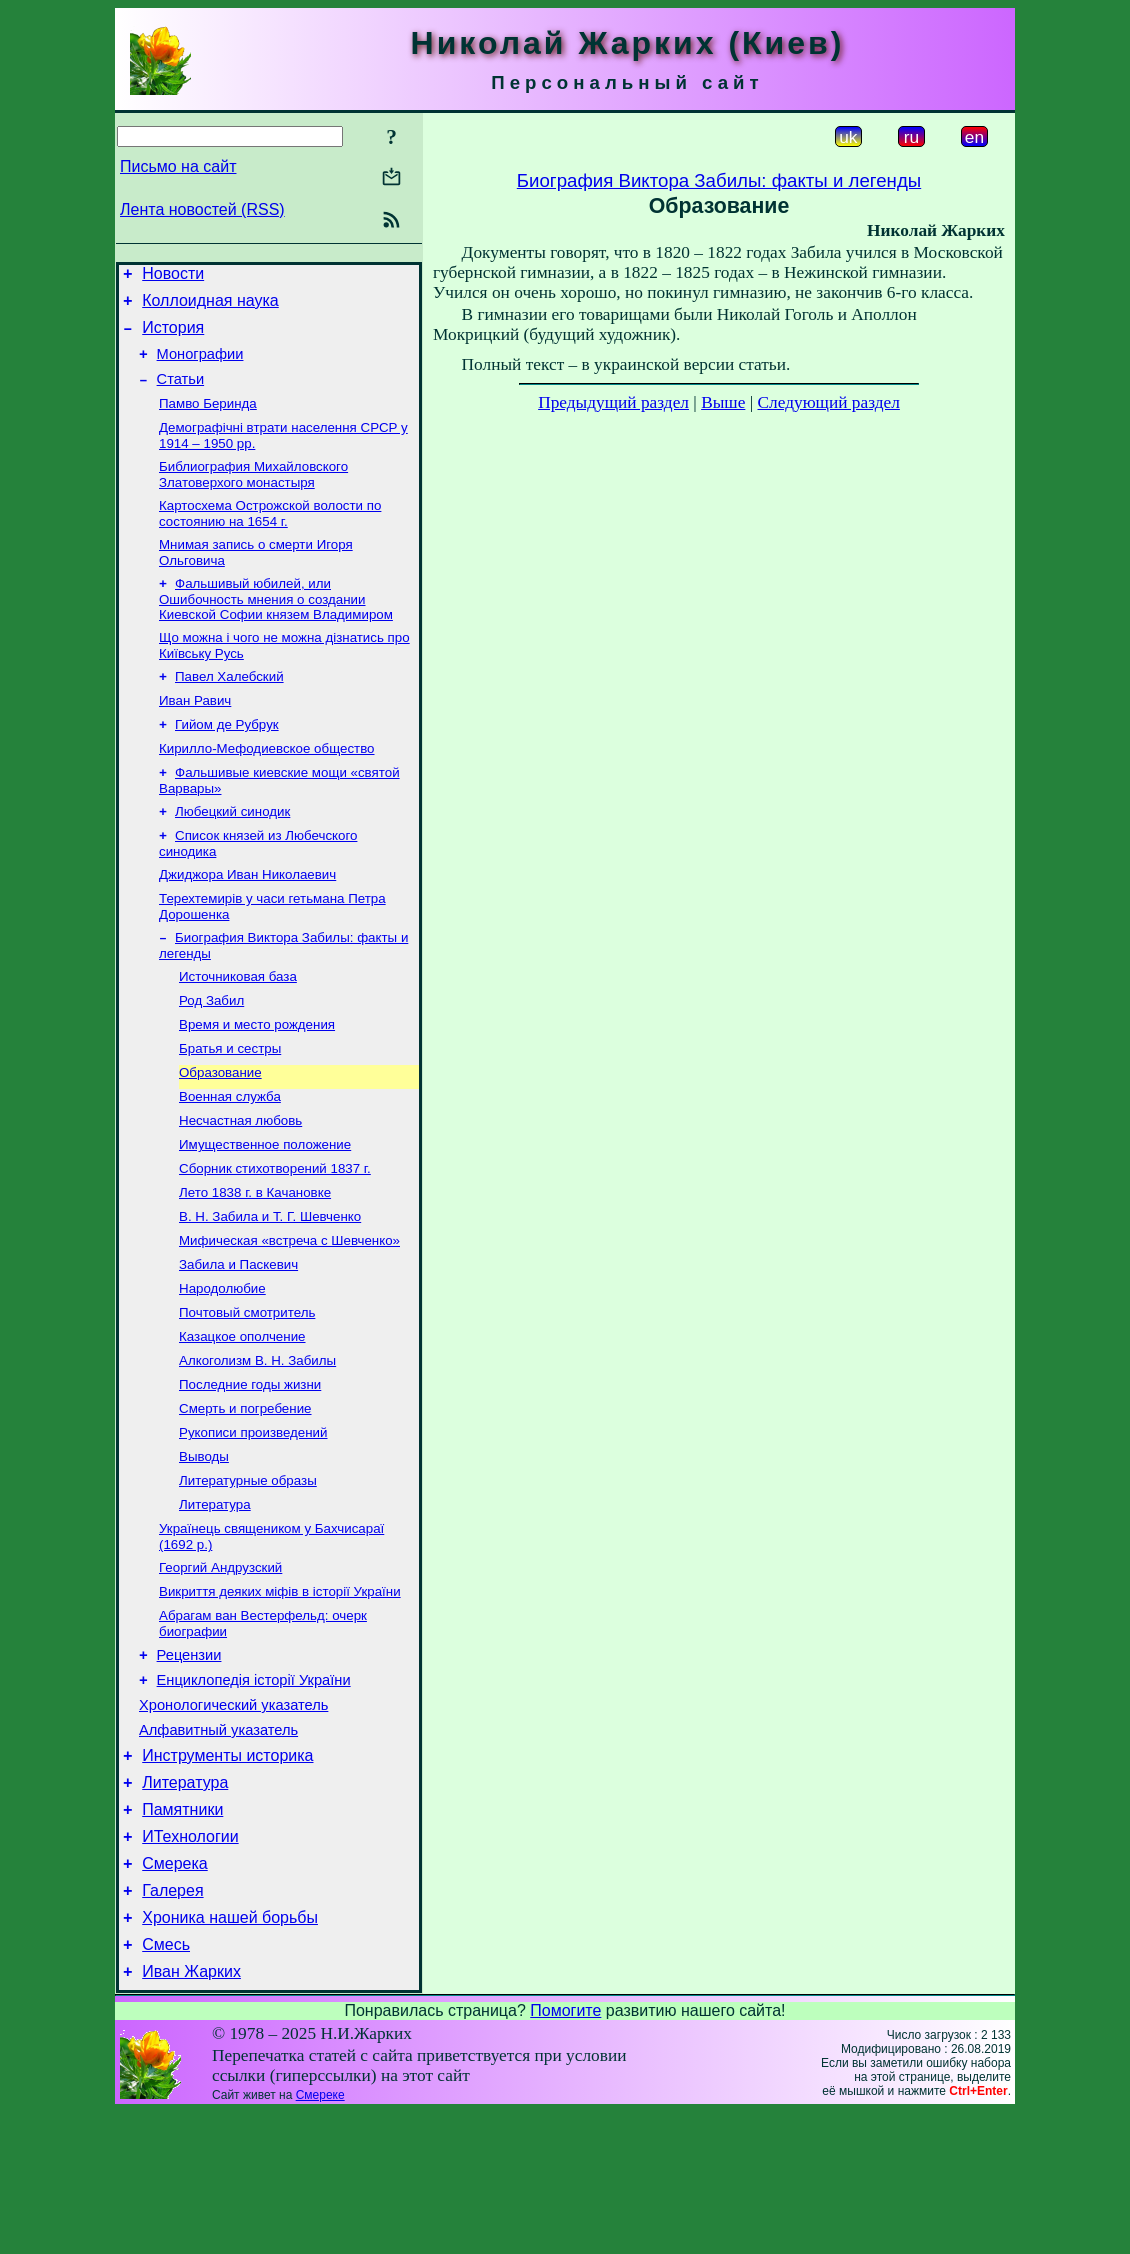  Describe the element at coordinates (227, 759) in the screenshot. I see `Гийом де Рубрук` at that location.